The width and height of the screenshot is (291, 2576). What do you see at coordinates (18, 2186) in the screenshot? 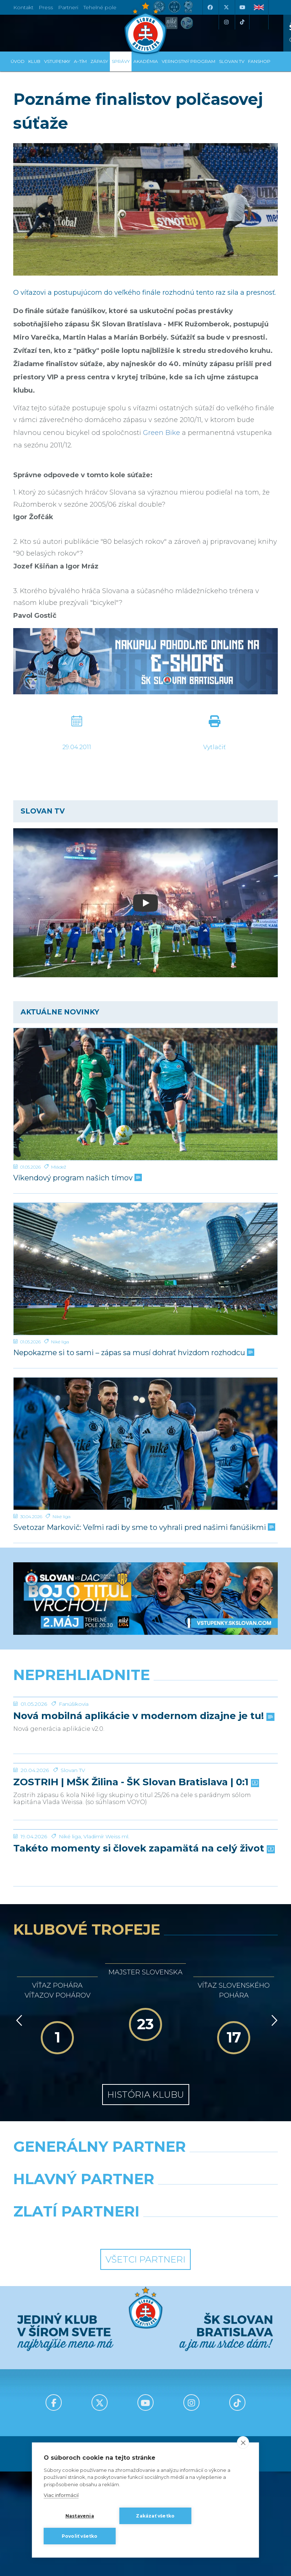
I see `[Vzad]` at bounding box center [18, 2186].